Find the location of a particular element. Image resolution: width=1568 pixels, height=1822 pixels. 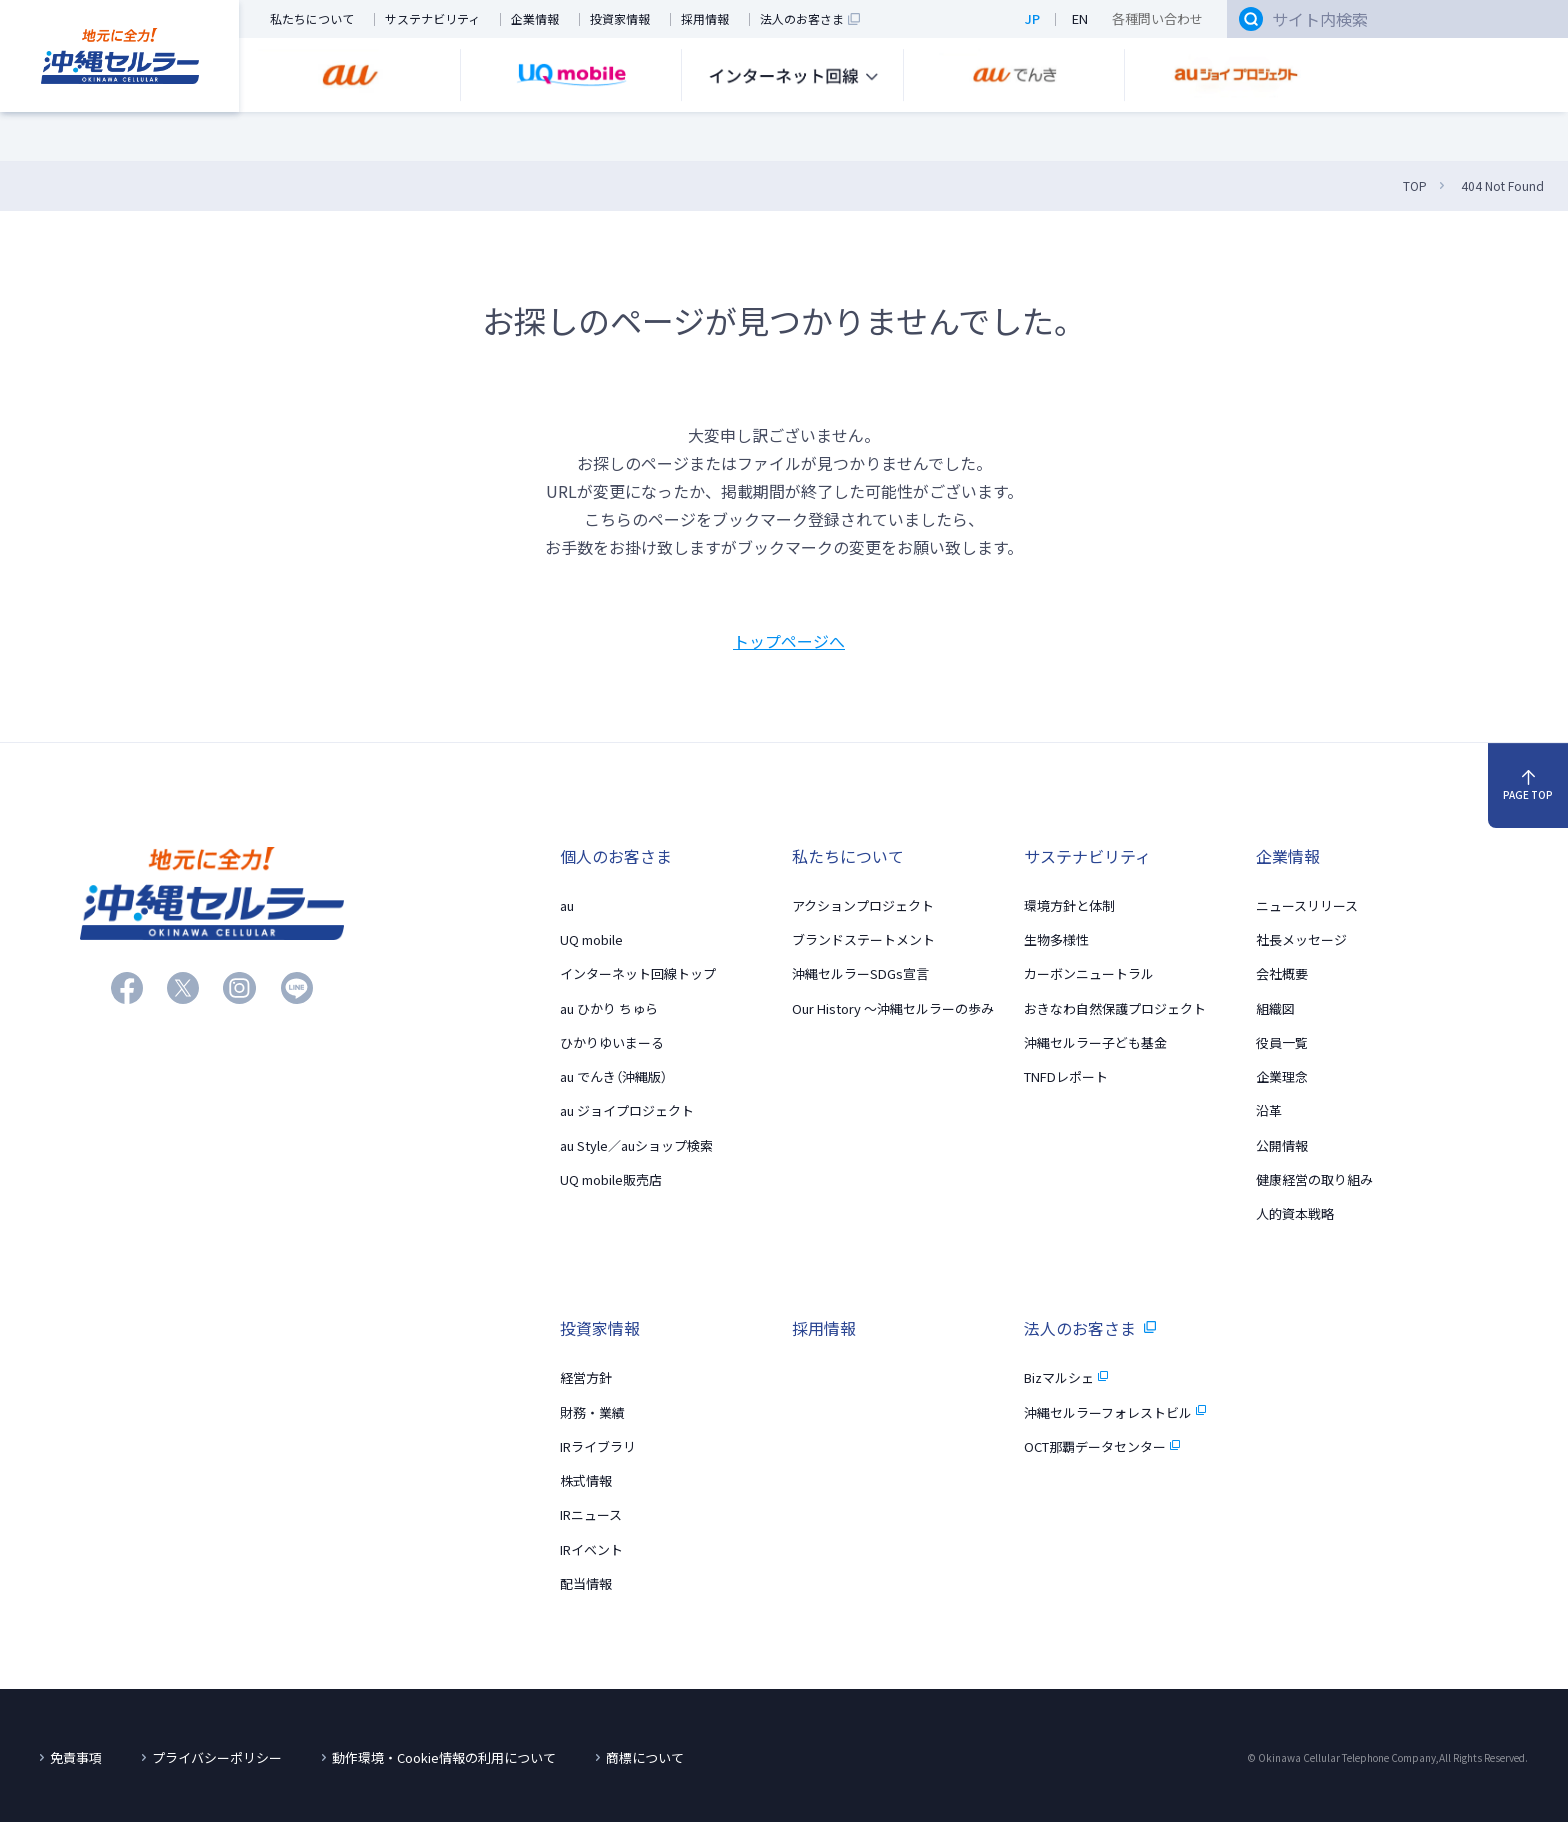

Bizマルシェ is located at coordinates (1066, 1377).